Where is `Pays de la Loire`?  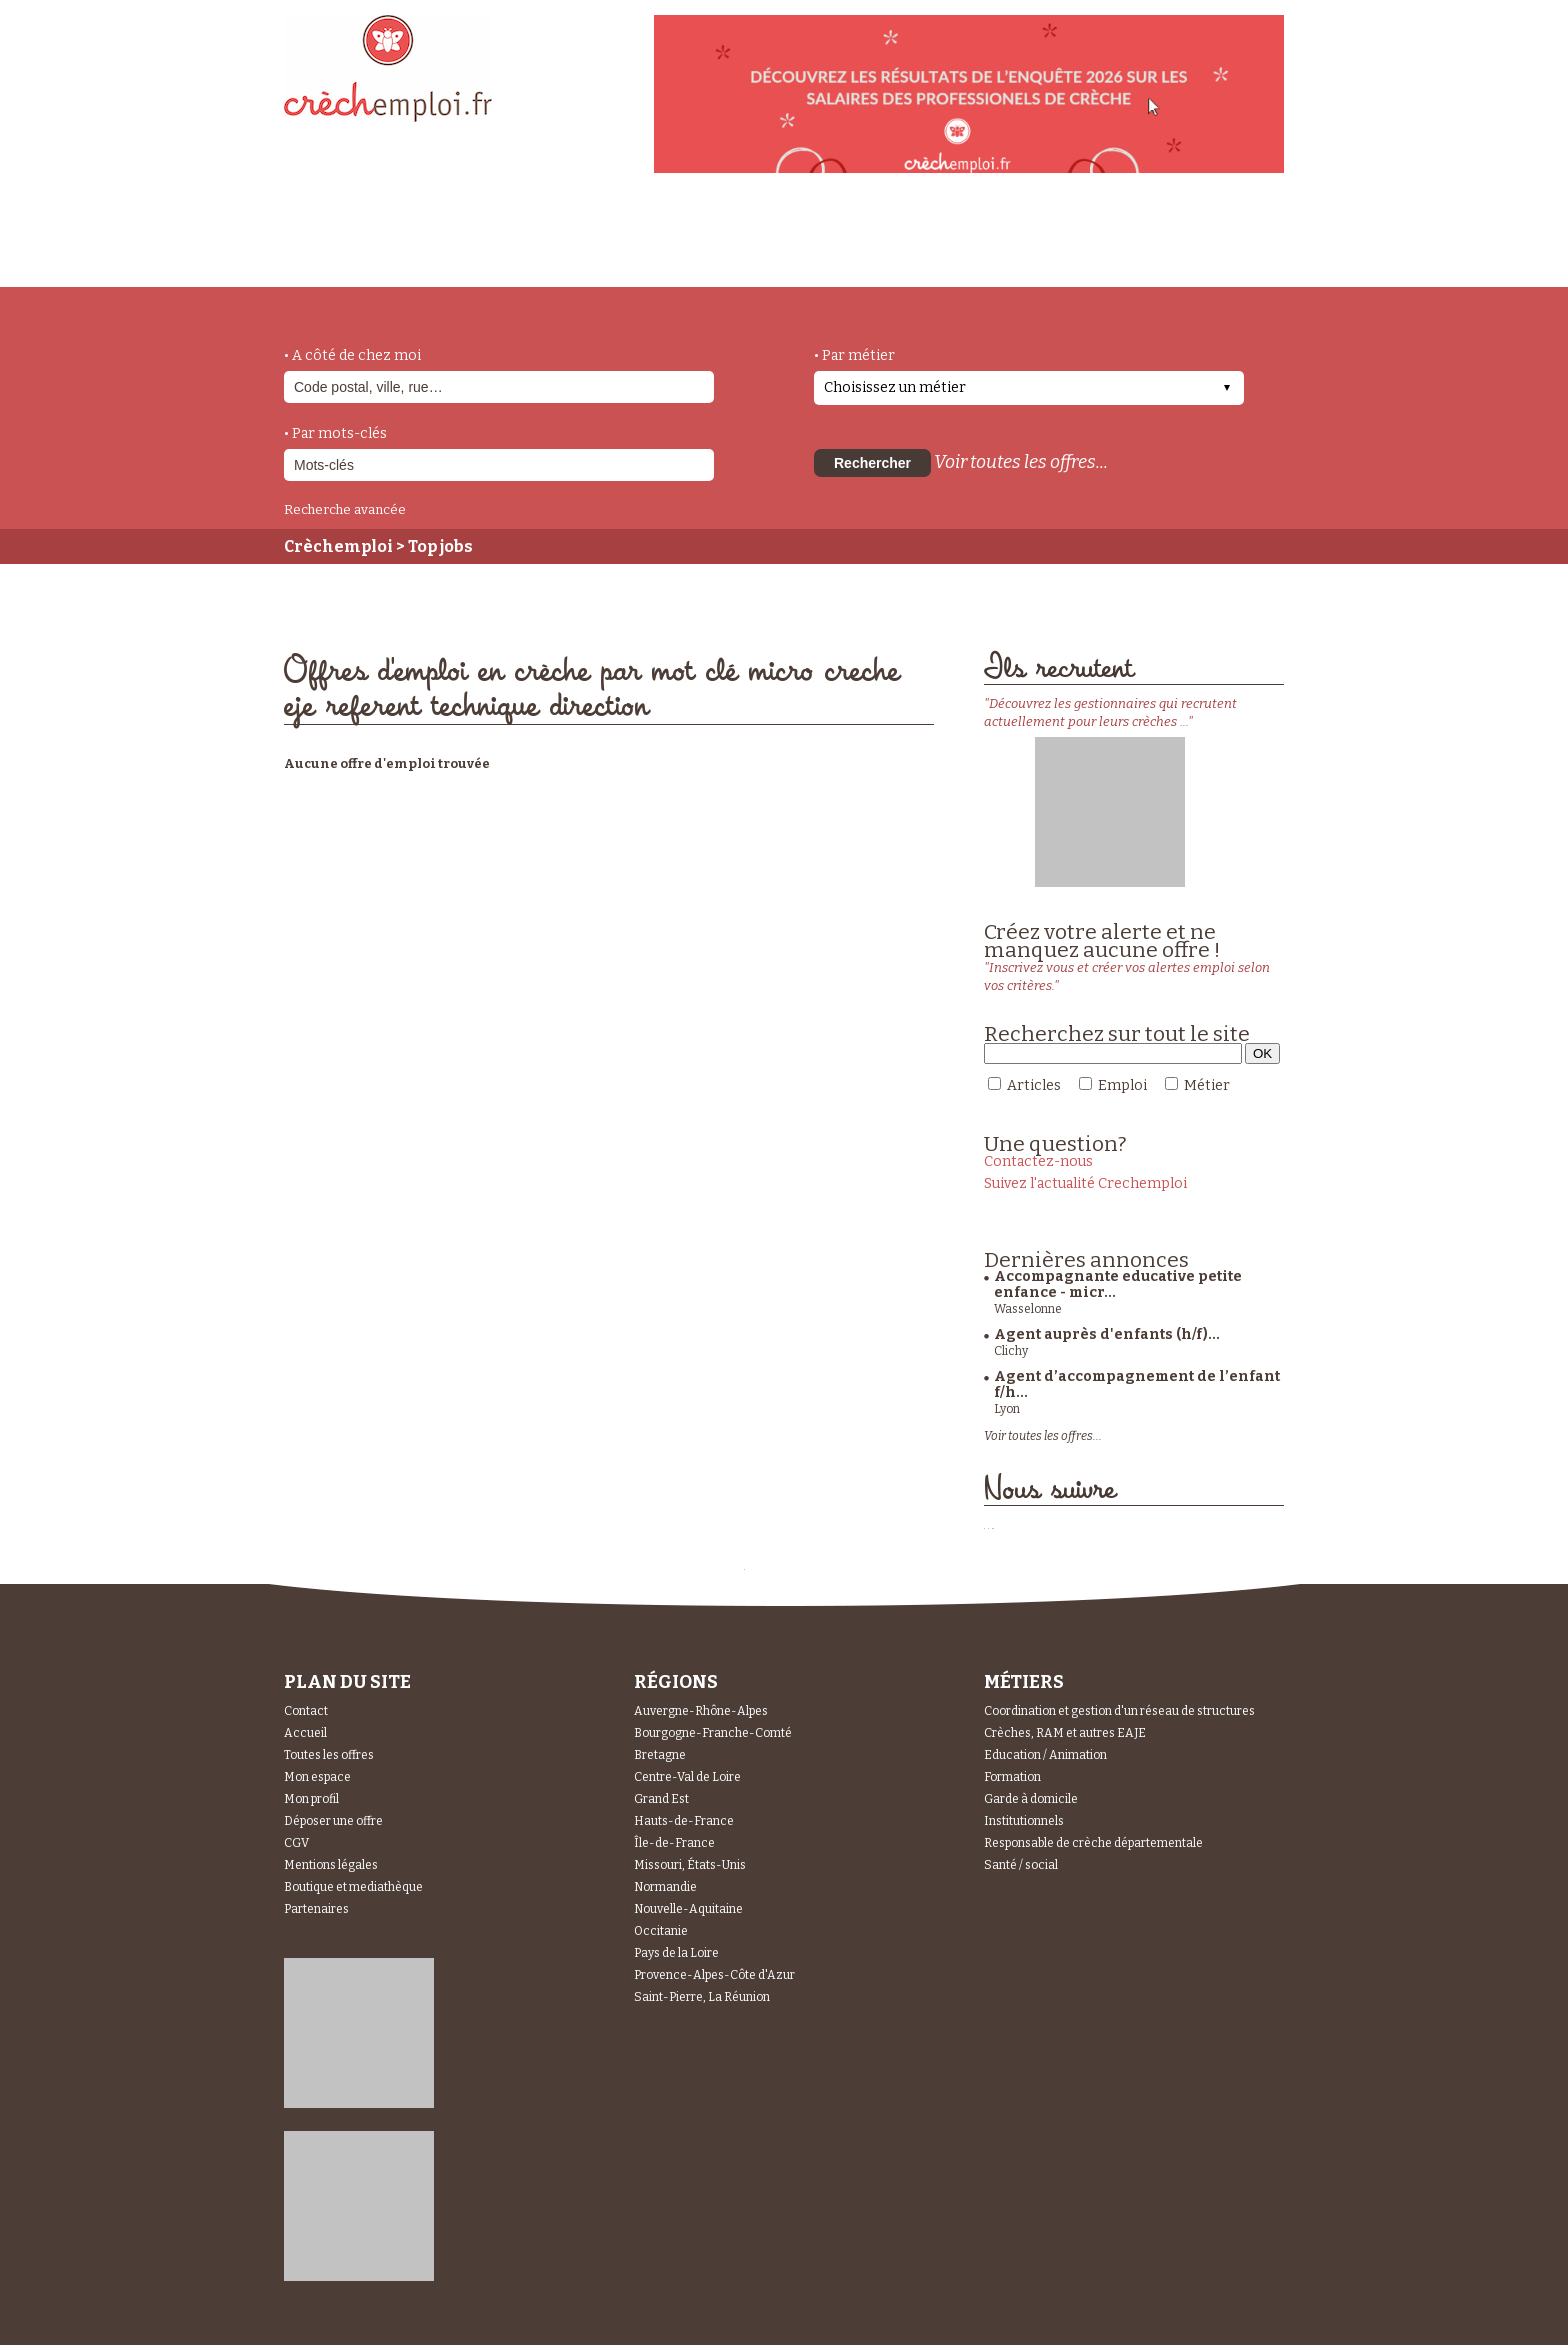
Pays de la Loire is located at coordinates (676, 1953).